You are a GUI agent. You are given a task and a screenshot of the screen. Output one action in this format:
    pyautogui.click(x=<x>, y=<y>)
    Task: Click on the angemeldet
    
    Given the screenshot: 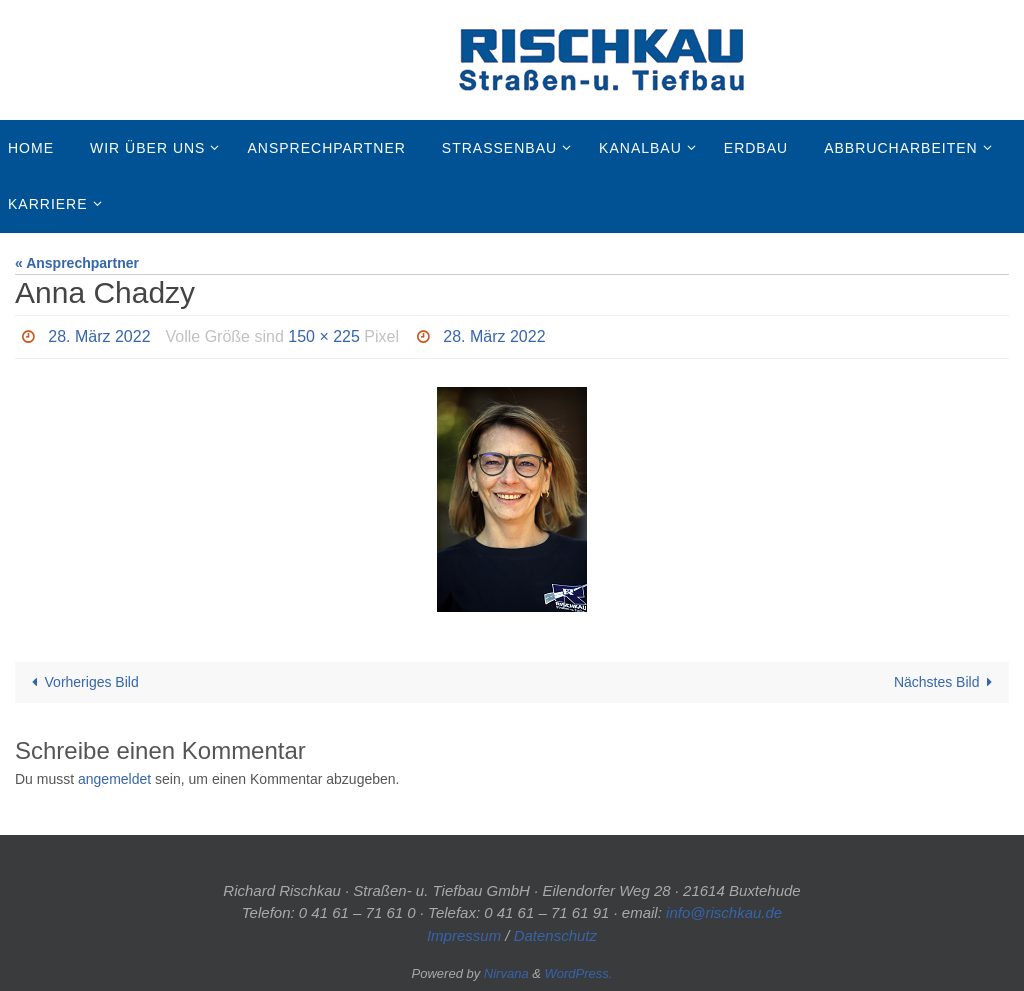 What is the action you would take?
    pyautogui.click(x=114, y=779)
    